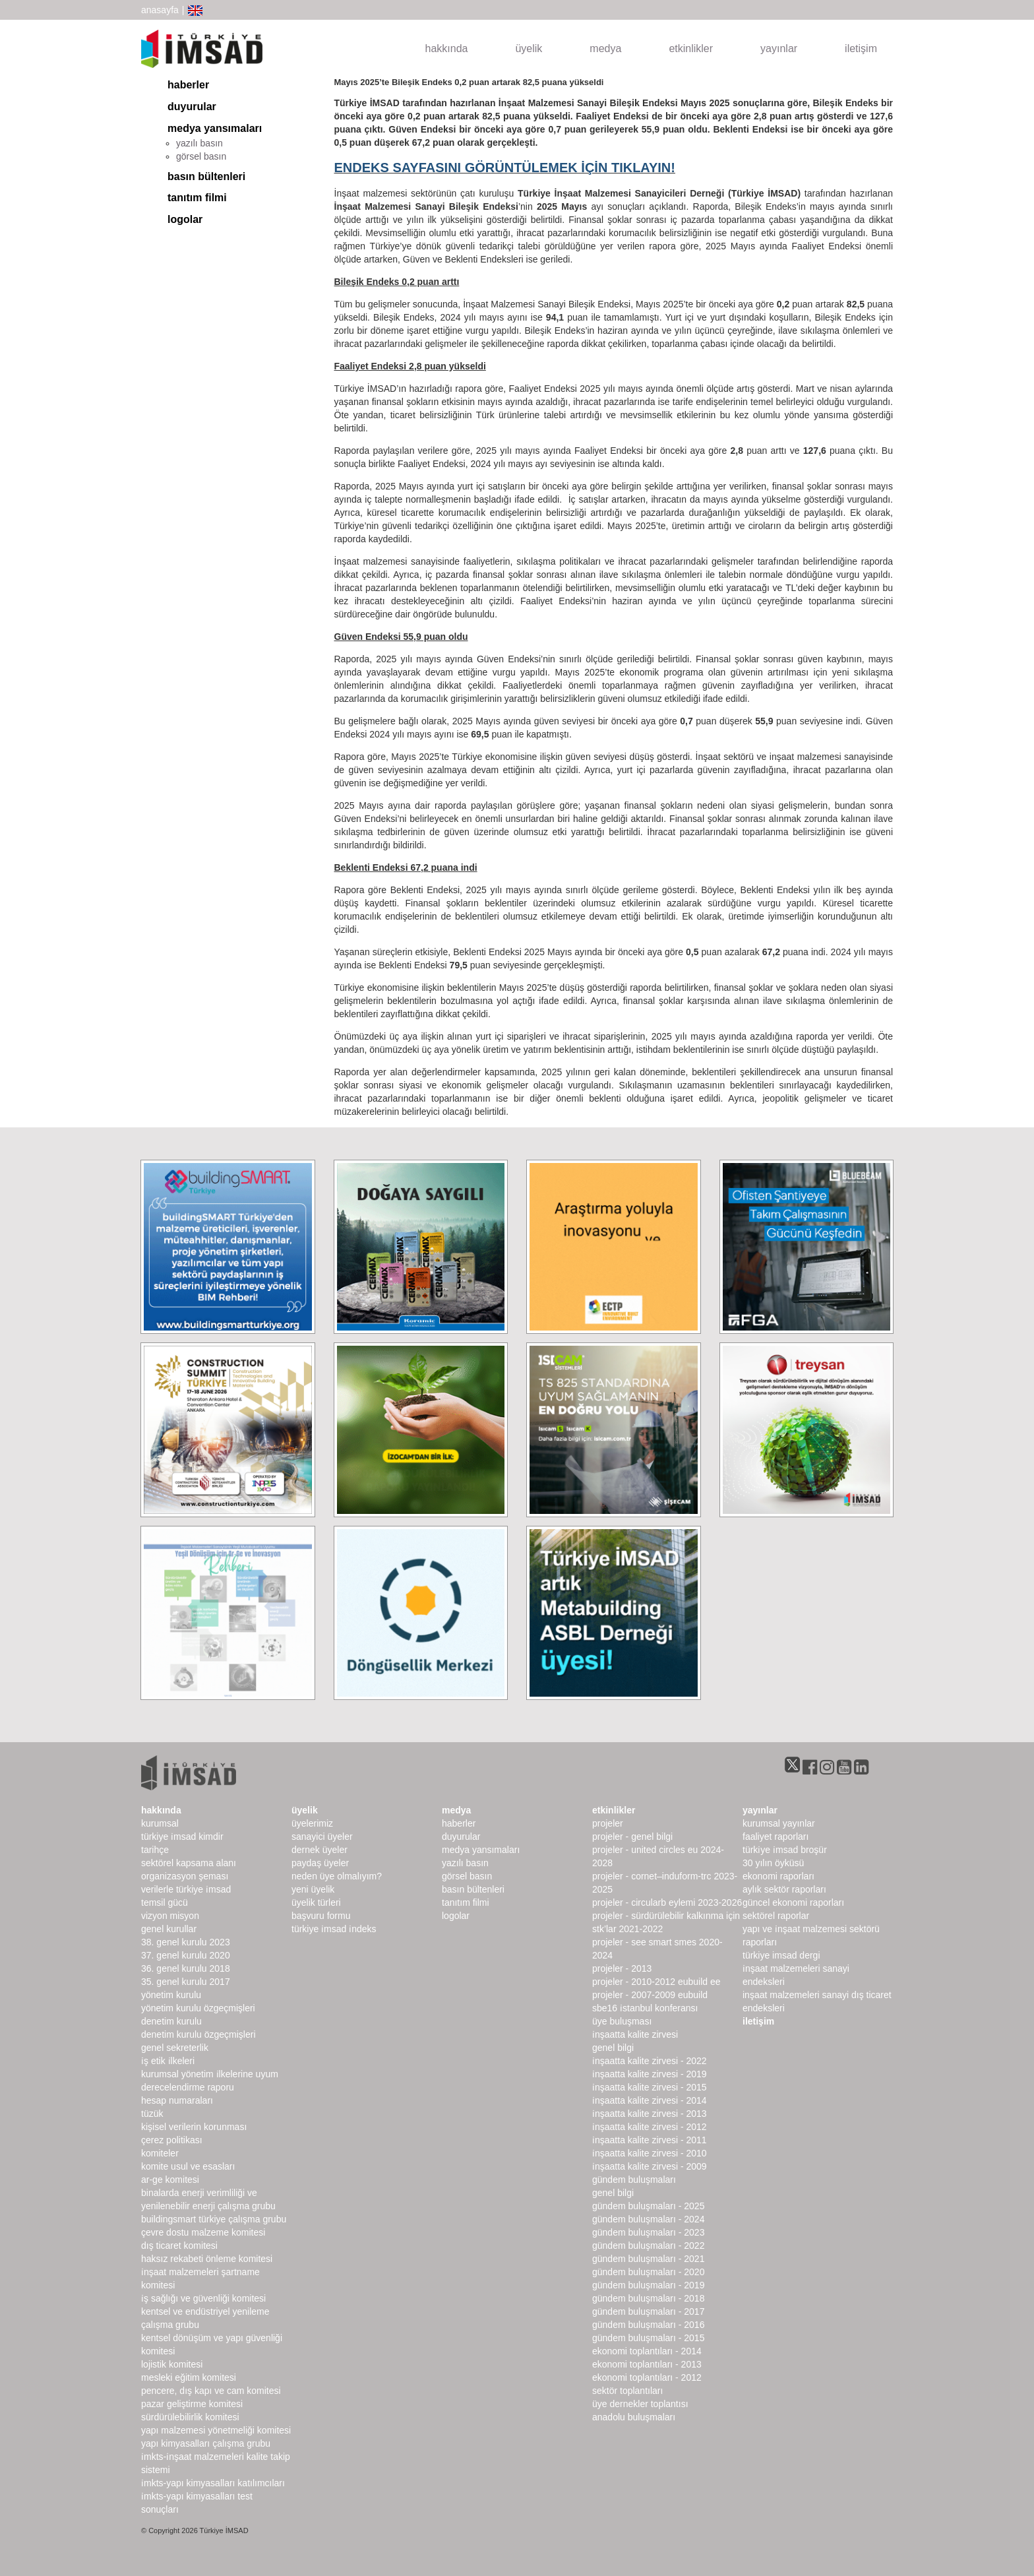  What do you see at coordinates (316, 1902) in the screenshot?
I see `Üyelik Türleri` at bounding box center [316, 1902].